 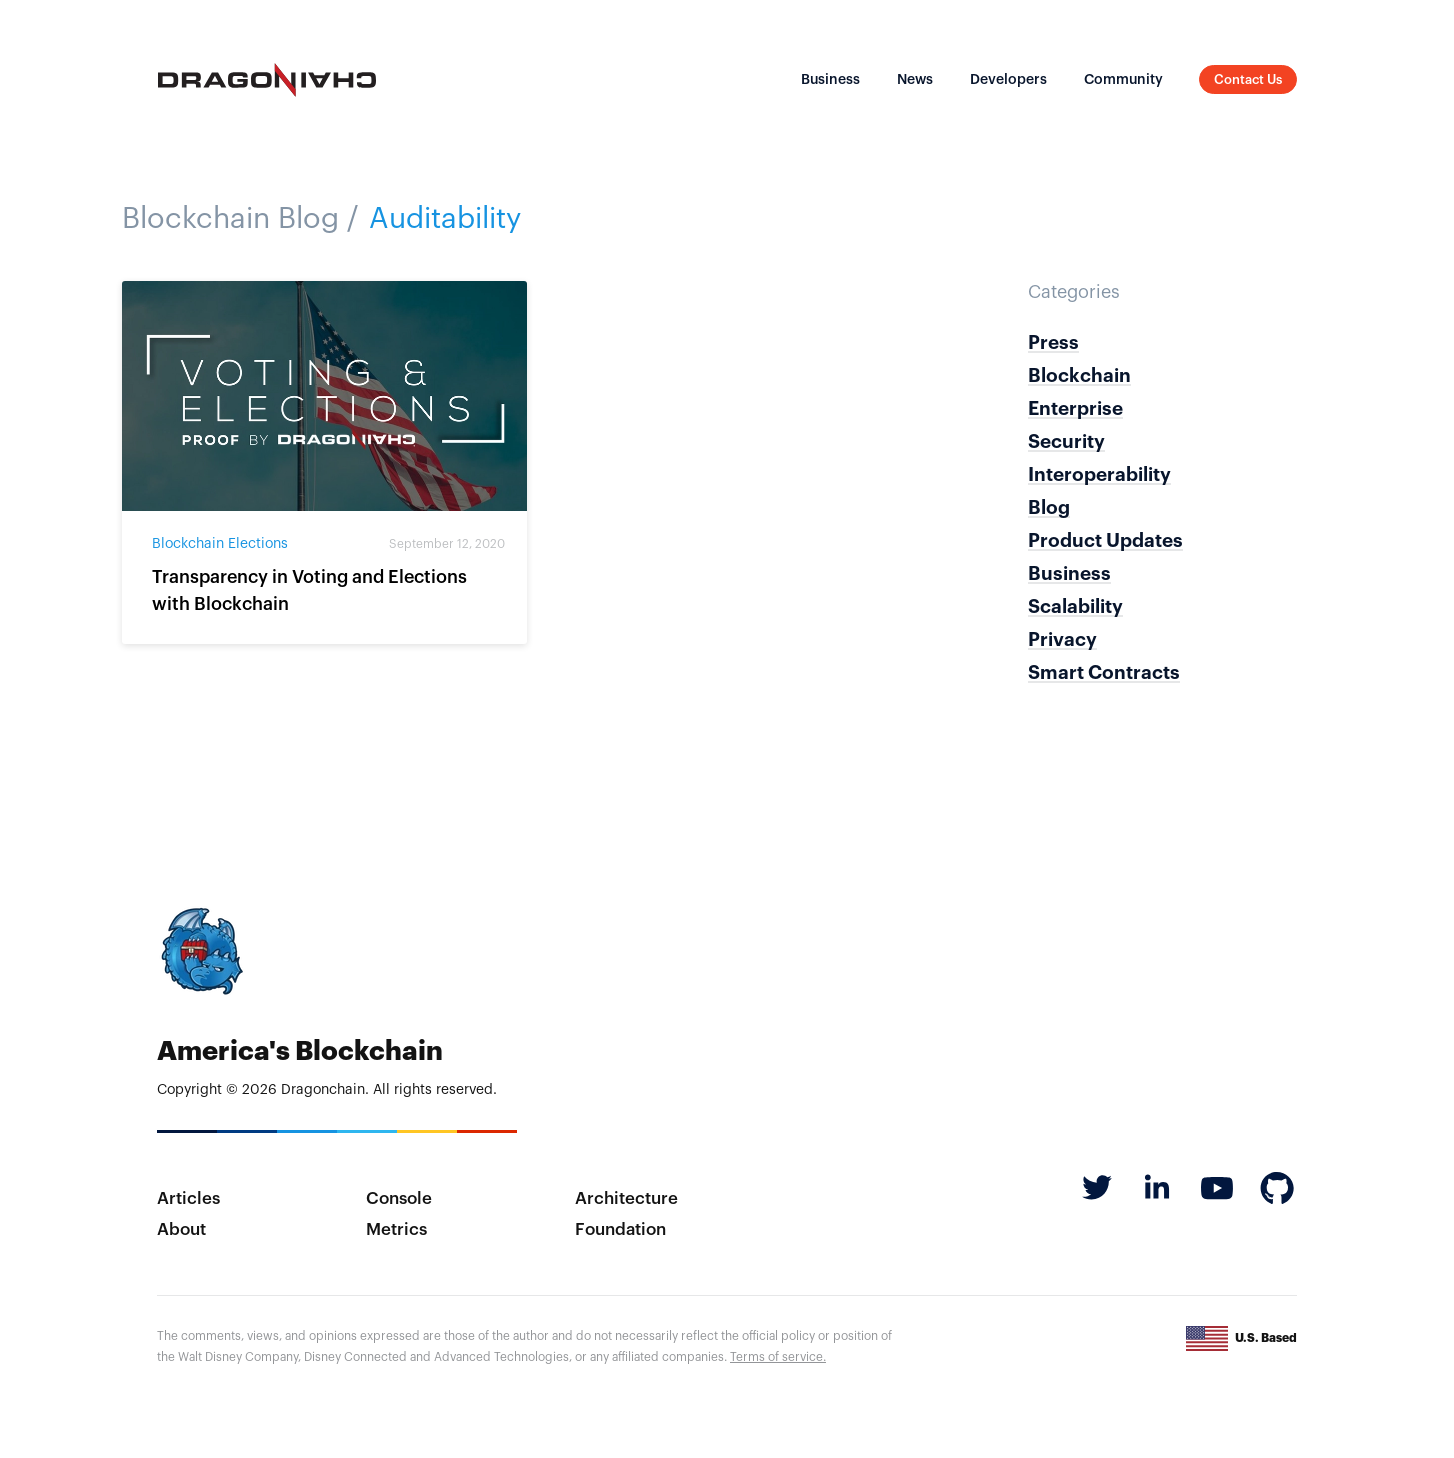 I want to click on Privacy, so click(x=1062, y=639).